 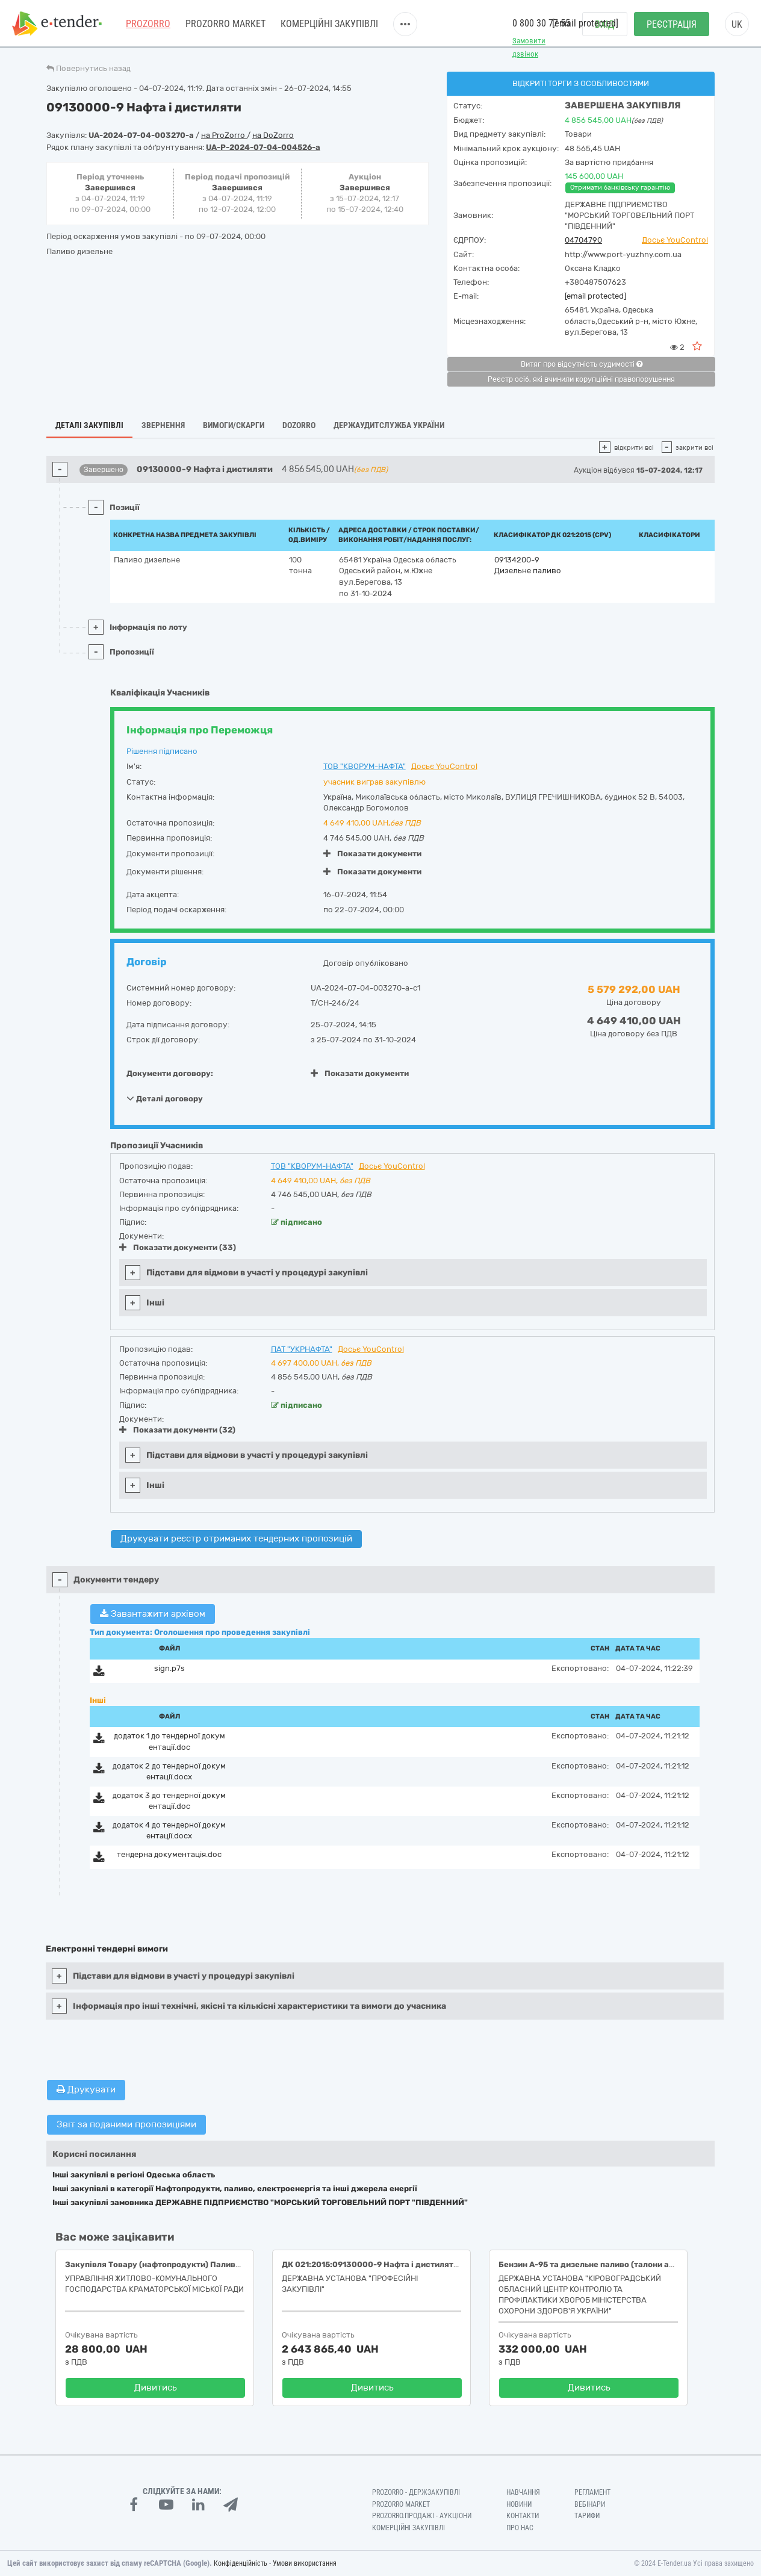 What do you see at coordinates (522, 2516) in the screenshot?
I see `Контакти` at bounding box center [522, 2516].